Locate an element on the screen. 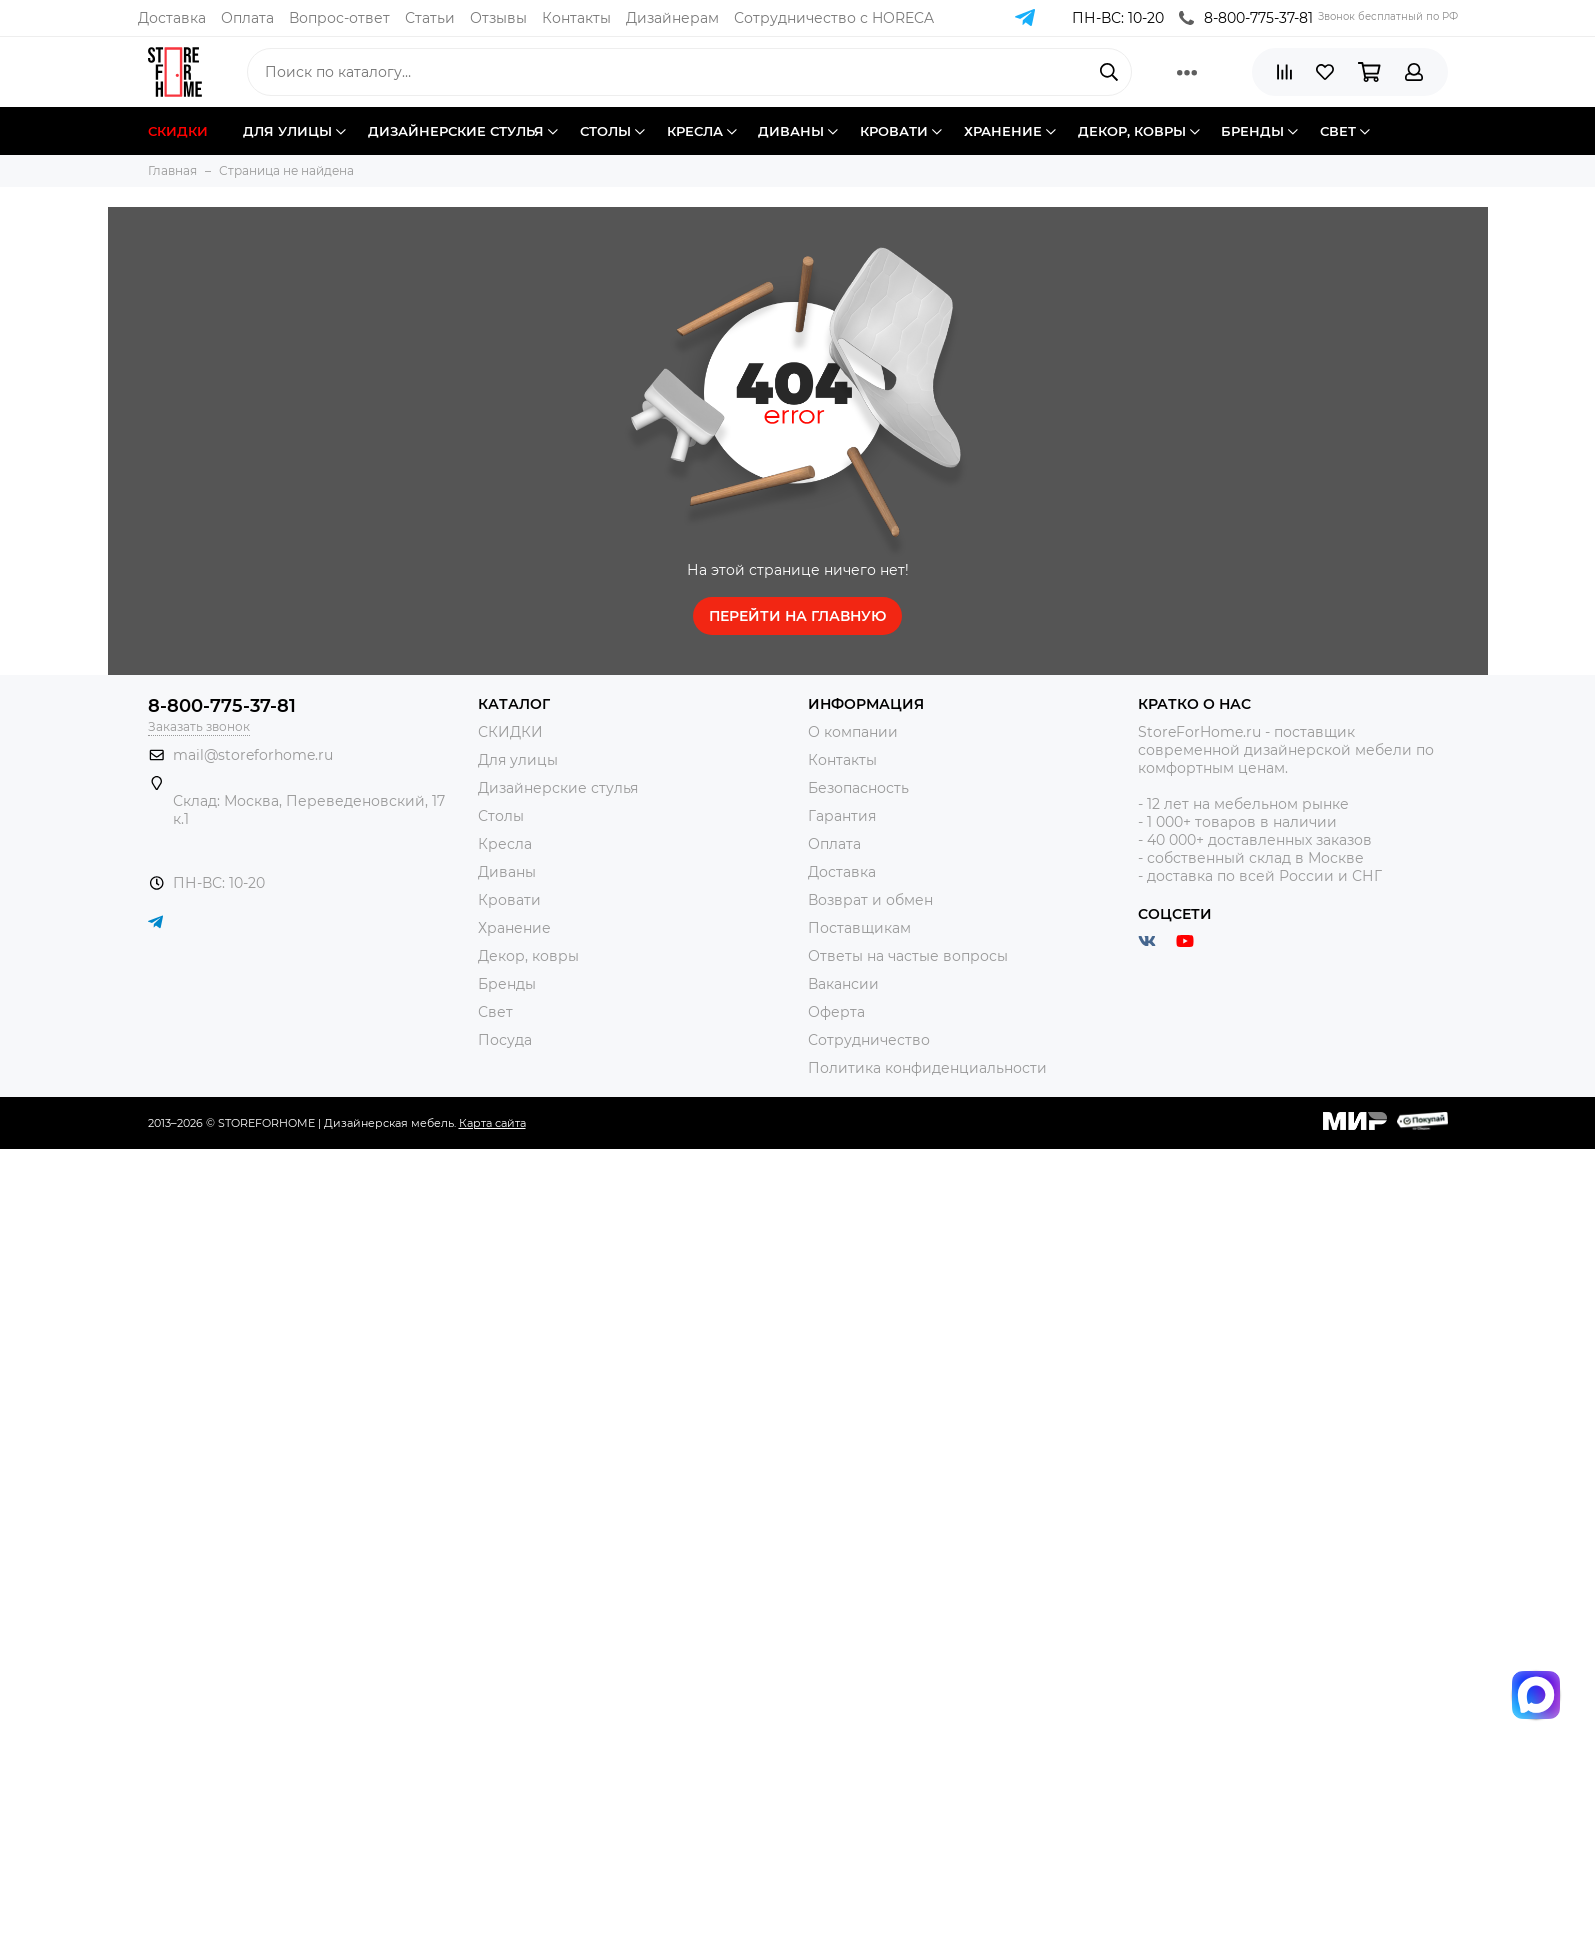 This screenshot has width=1595, height=1945. Кровати is located at coordinates (509, 900).